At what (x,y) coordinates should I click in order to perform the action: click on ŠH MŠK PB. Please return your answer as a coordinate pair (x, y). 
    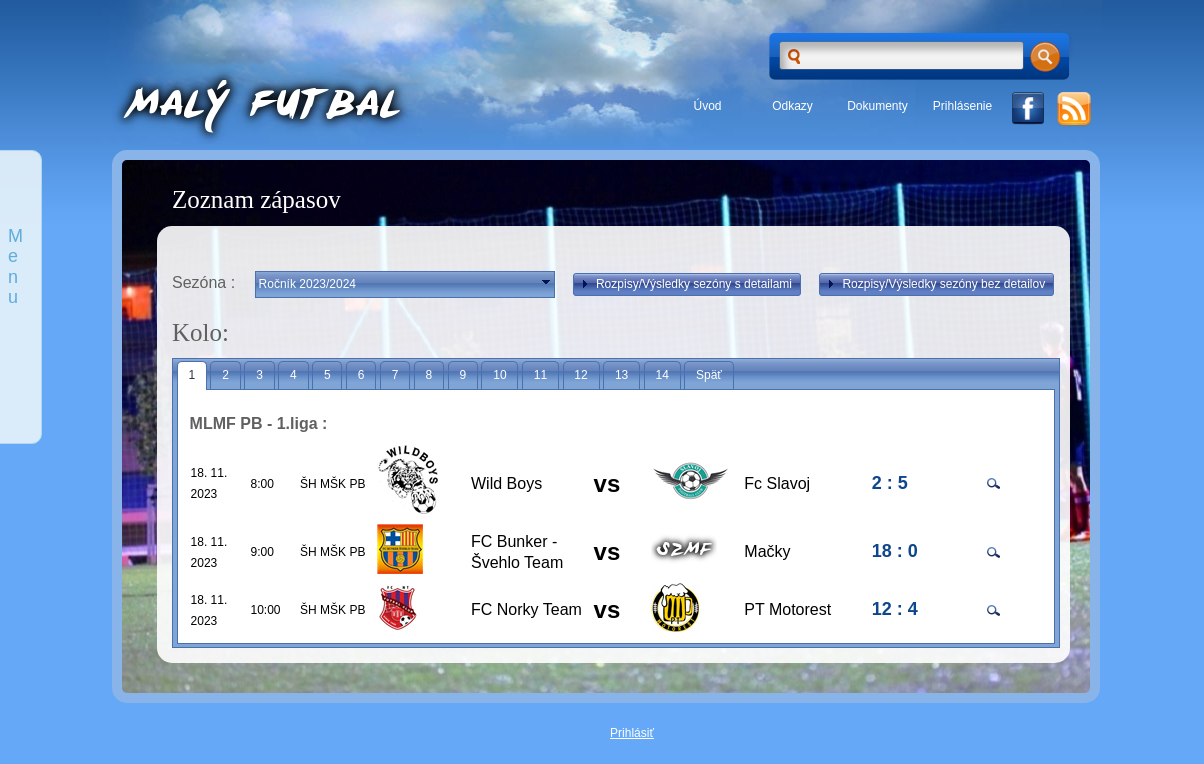
    Looking at the image, I should click on (332, 484).